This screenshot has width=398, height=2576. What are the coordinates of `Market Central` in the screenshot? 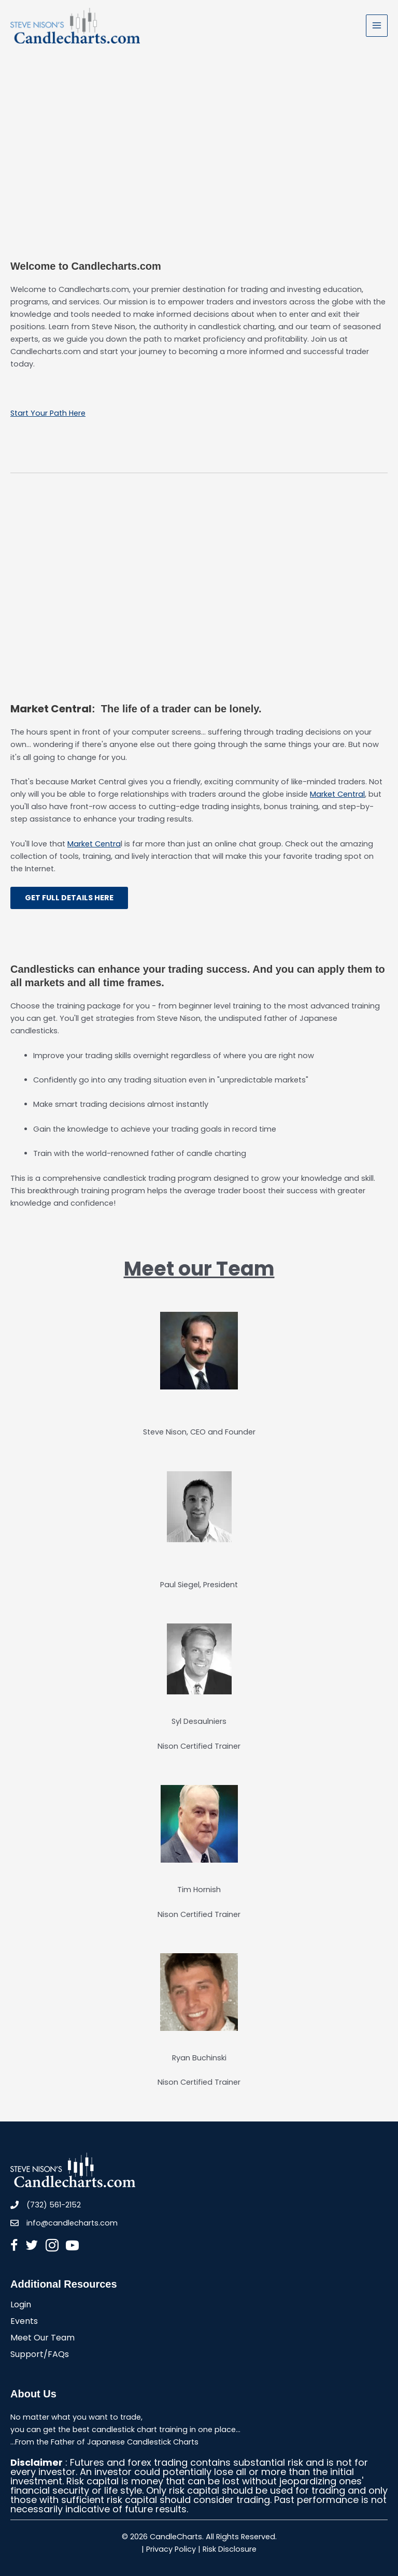 It's located at (337, 794).